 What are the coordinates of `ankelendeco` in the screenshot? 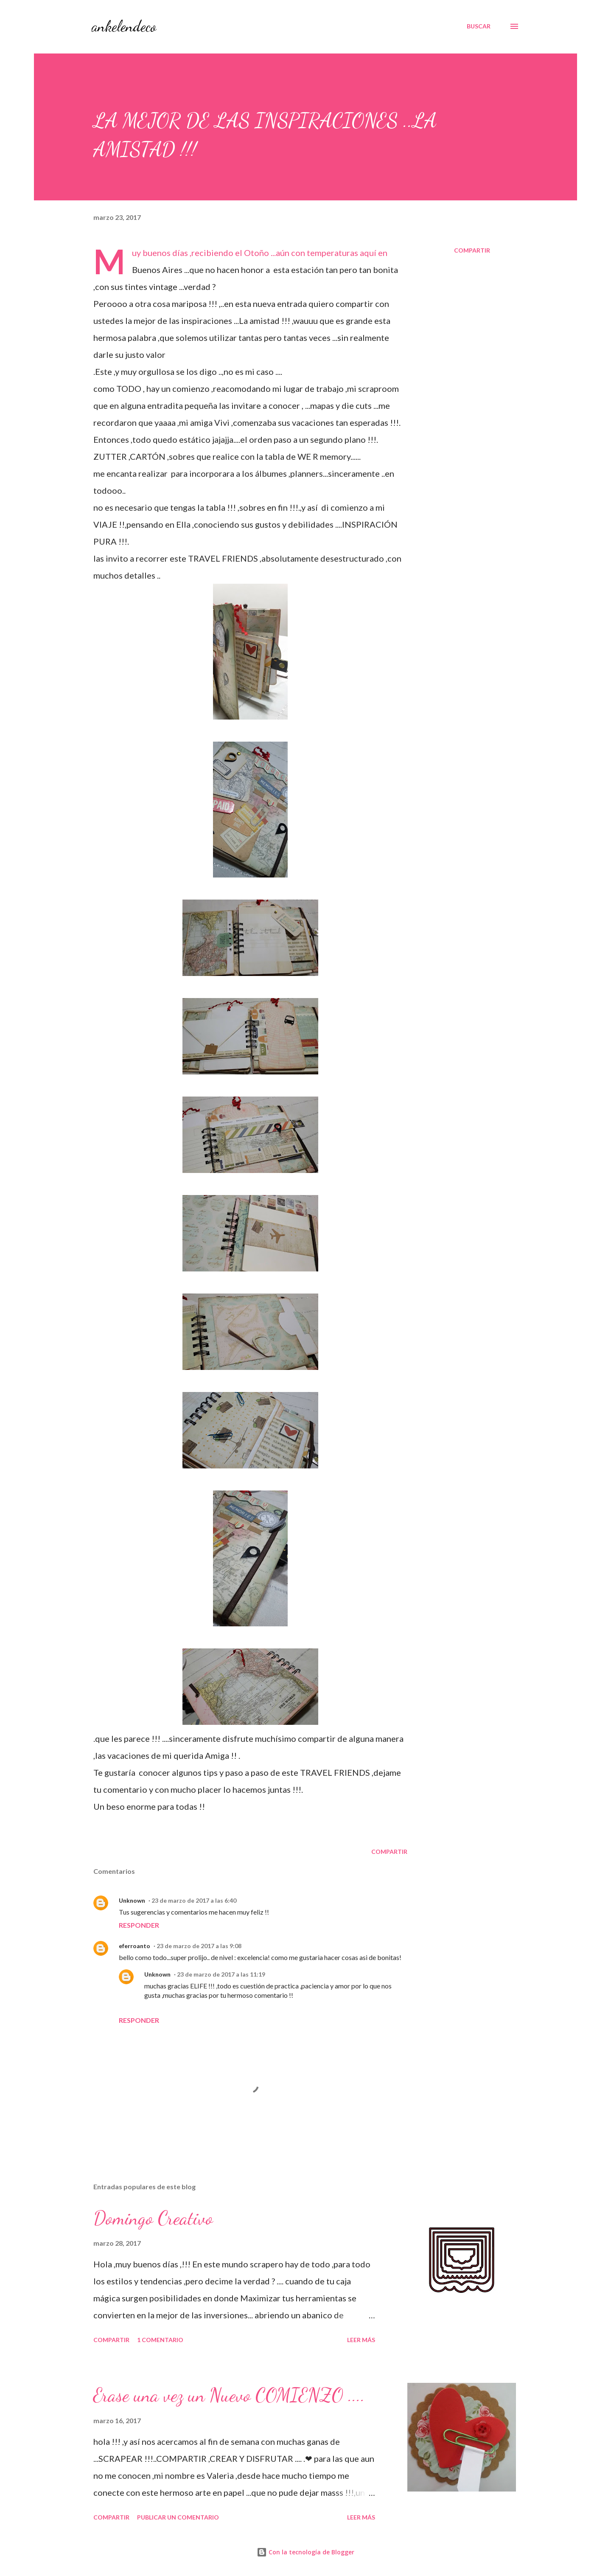 It's located at (124, 26).